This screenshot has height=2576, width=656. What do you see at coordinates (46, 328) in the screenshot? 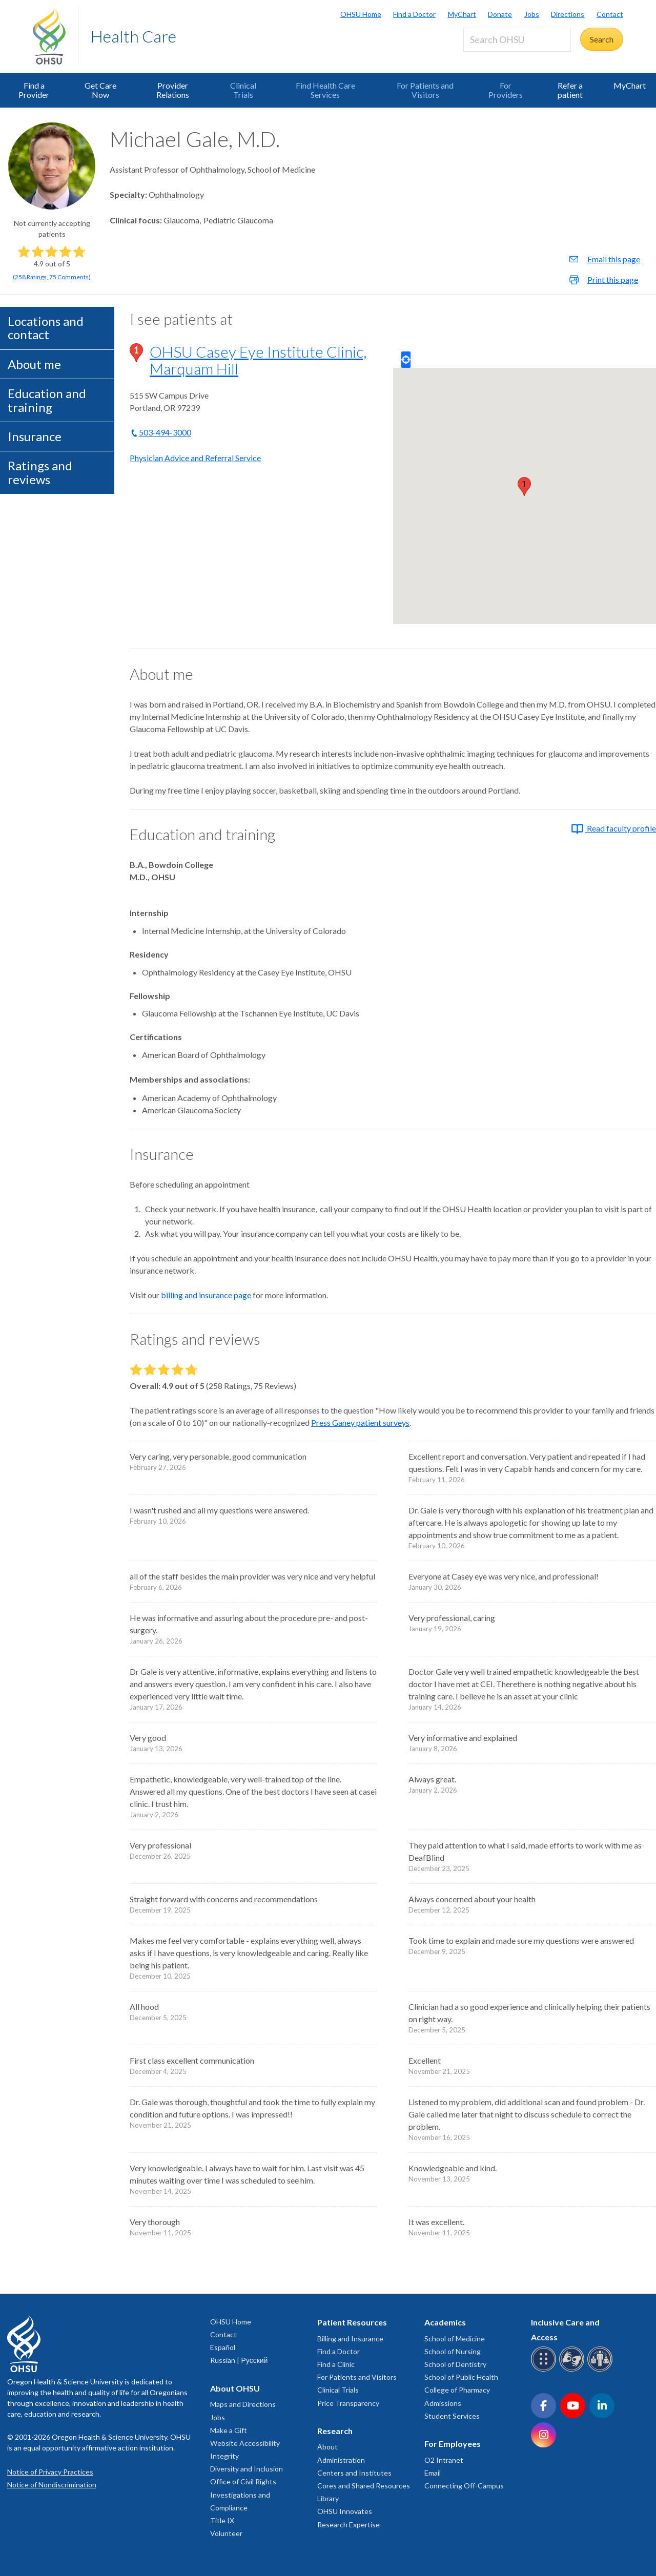
I see `Locations and contact` at bounding box center [46, 328].